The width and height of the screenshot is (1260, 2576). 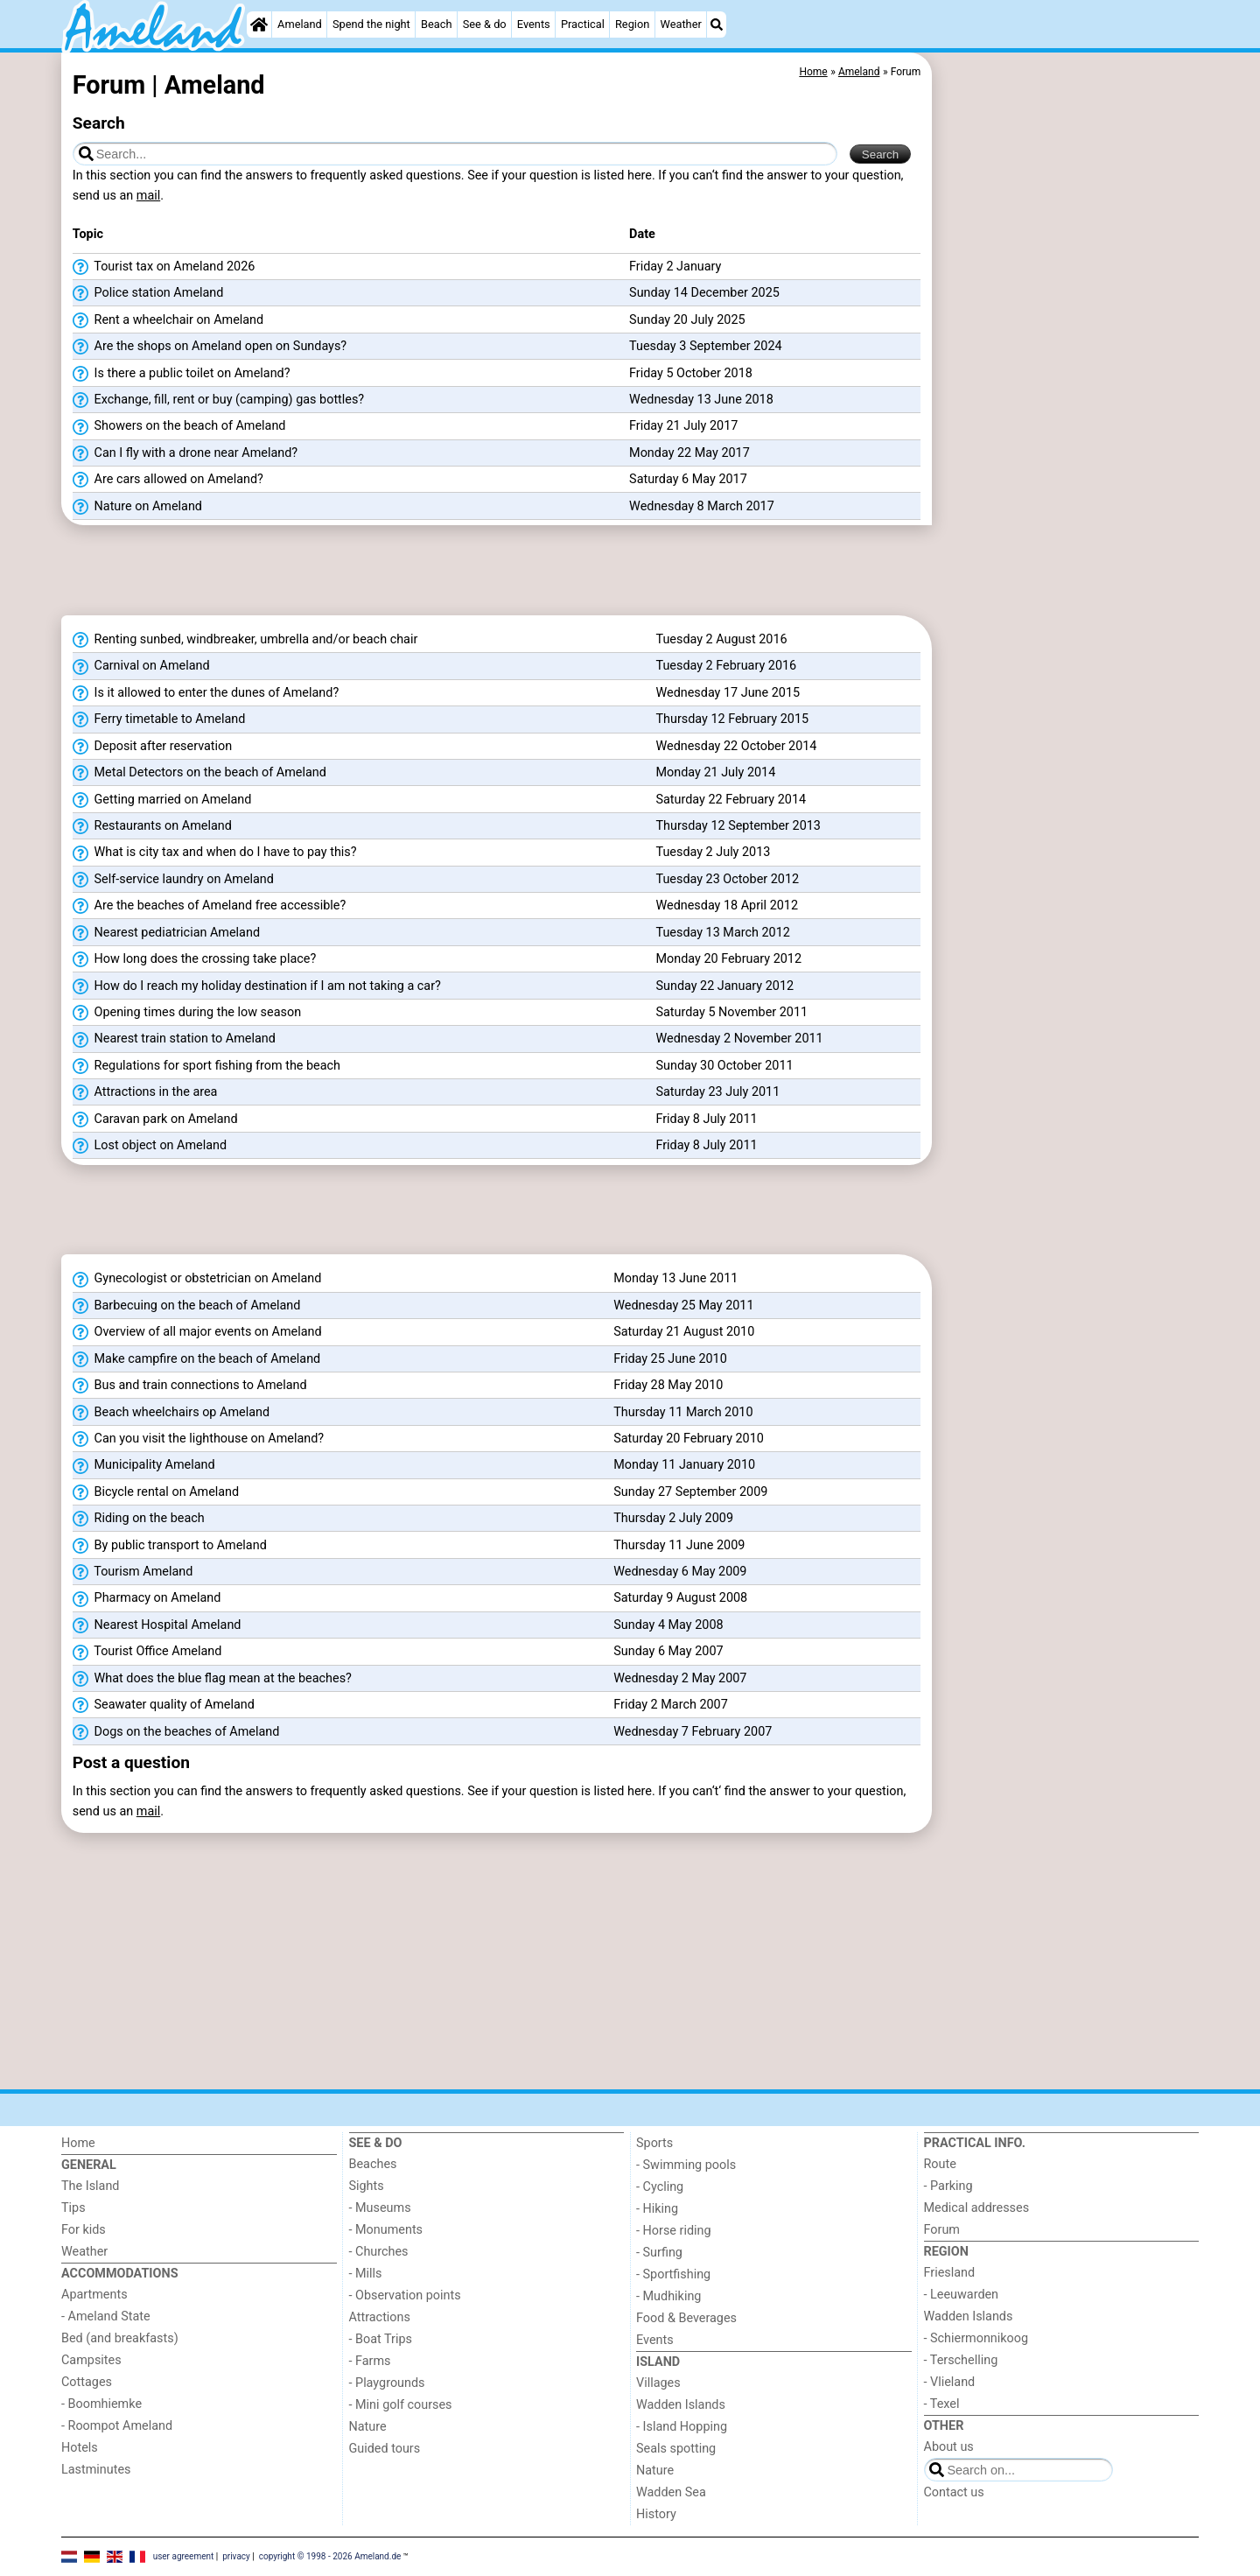 What do you see at coordinates (164, 1705) in the screenshot?
I see `Seawater quality of Ameland` at bounding box center [164, 1705].